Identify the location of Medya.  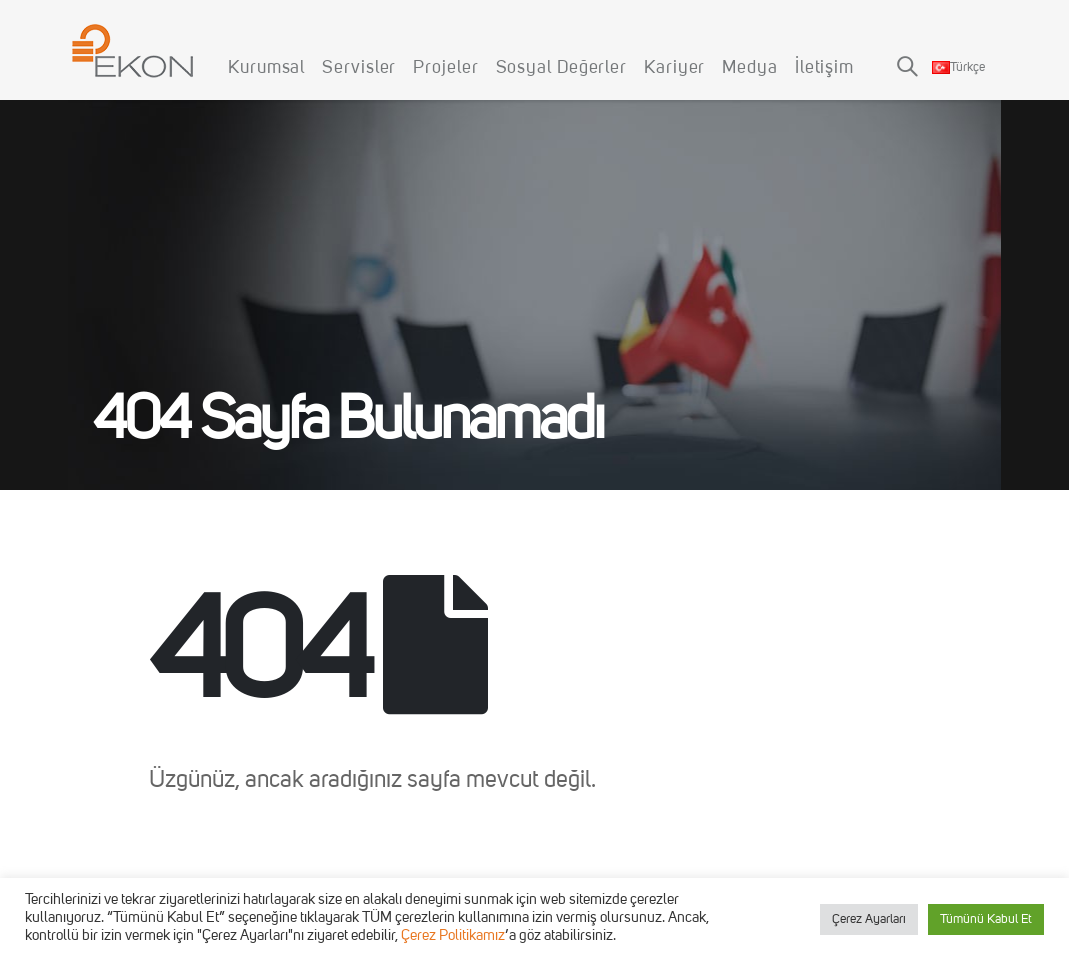
(750, 68).